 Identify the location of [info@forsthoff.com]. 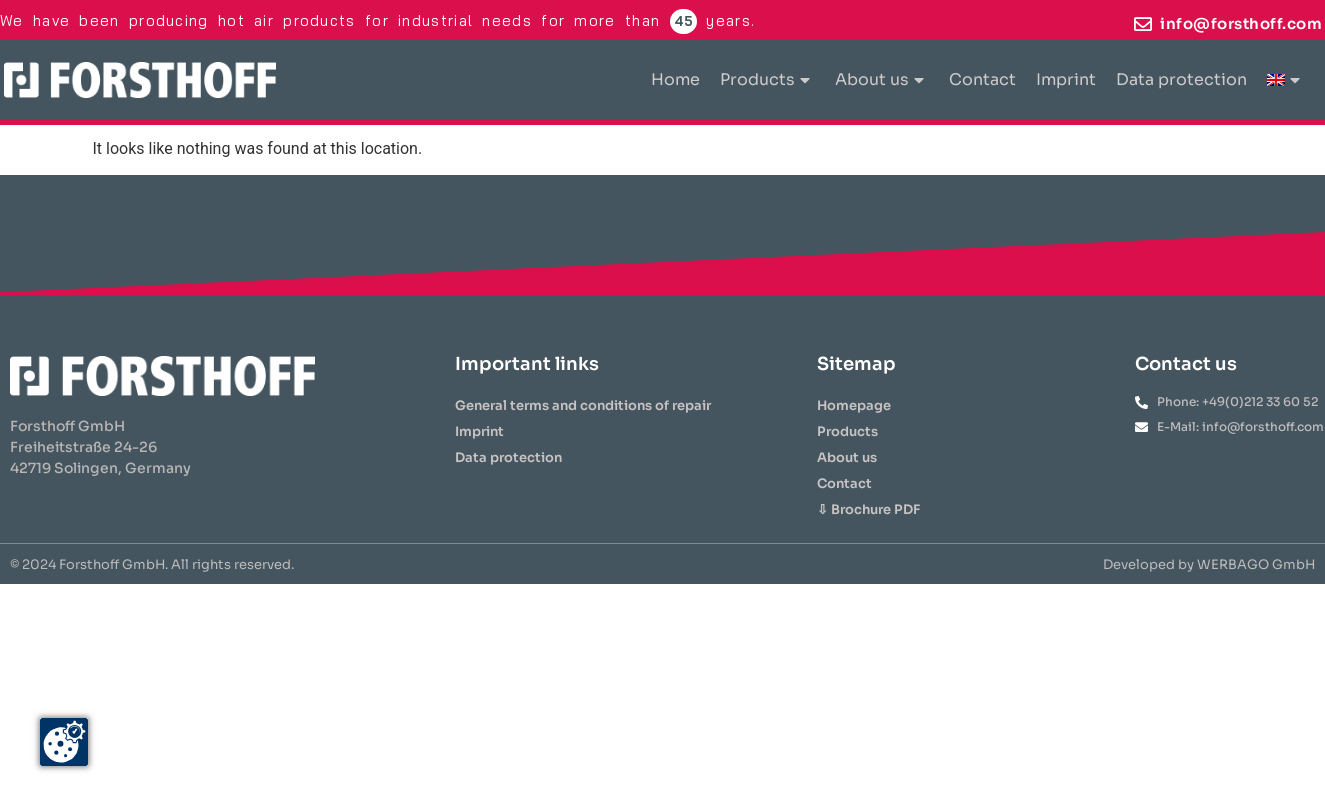
(1143, 24).